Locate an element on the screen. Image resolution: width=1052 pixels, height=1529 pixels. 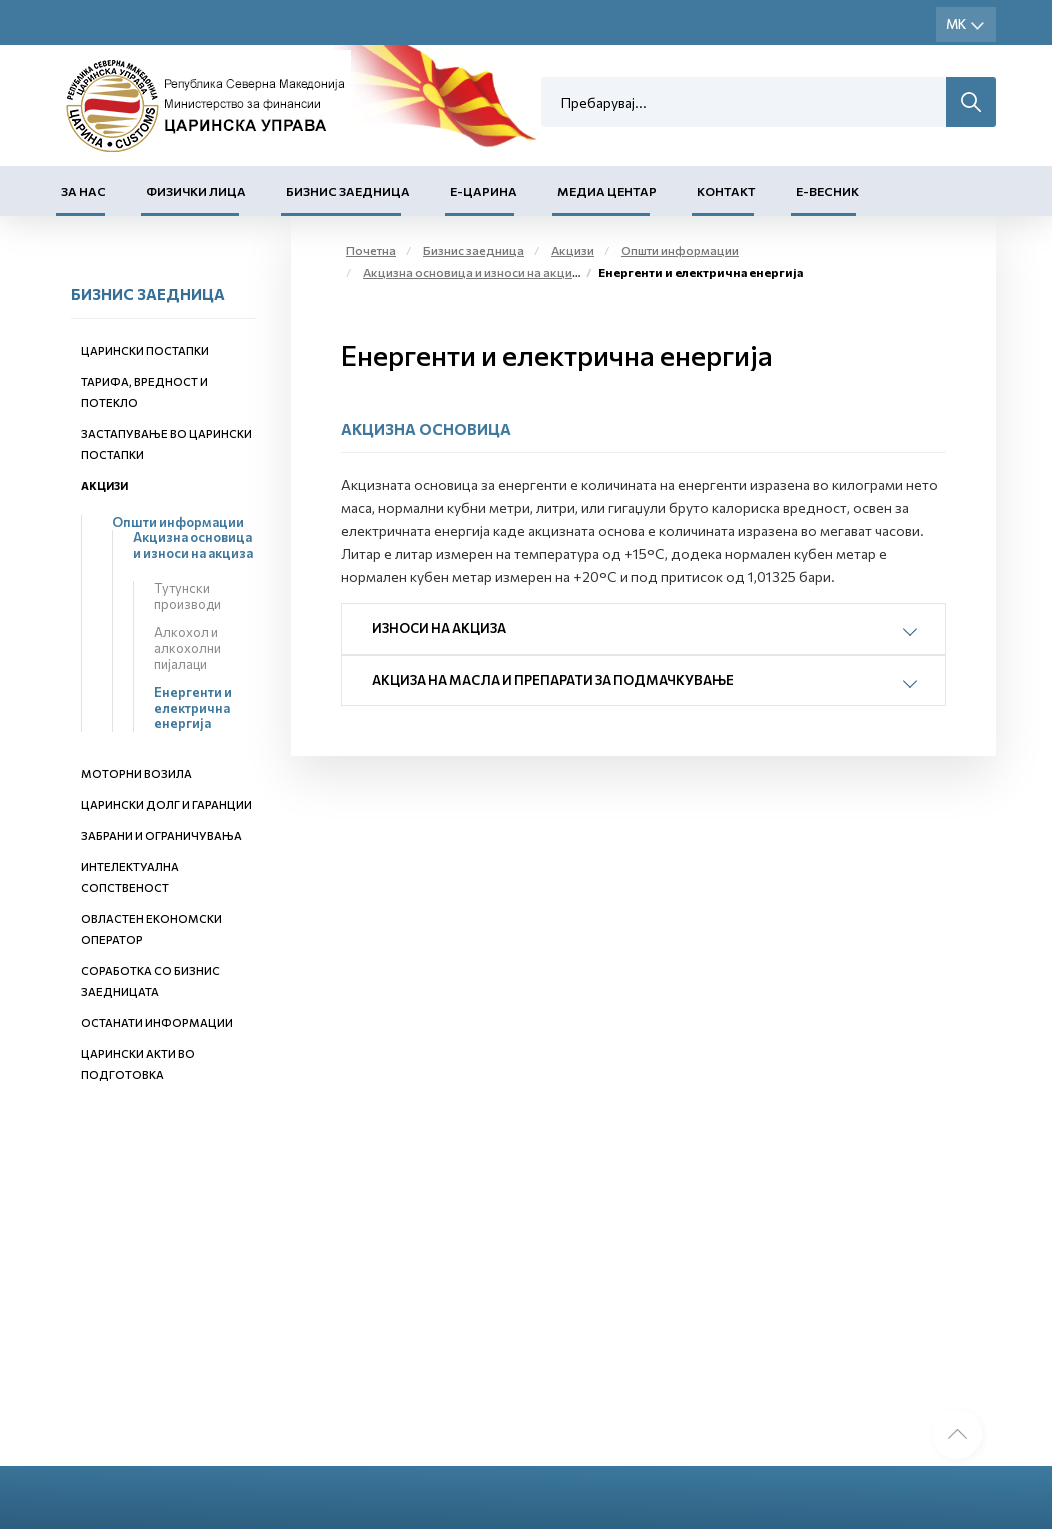
Почетна is located at coordinates (371, 250).